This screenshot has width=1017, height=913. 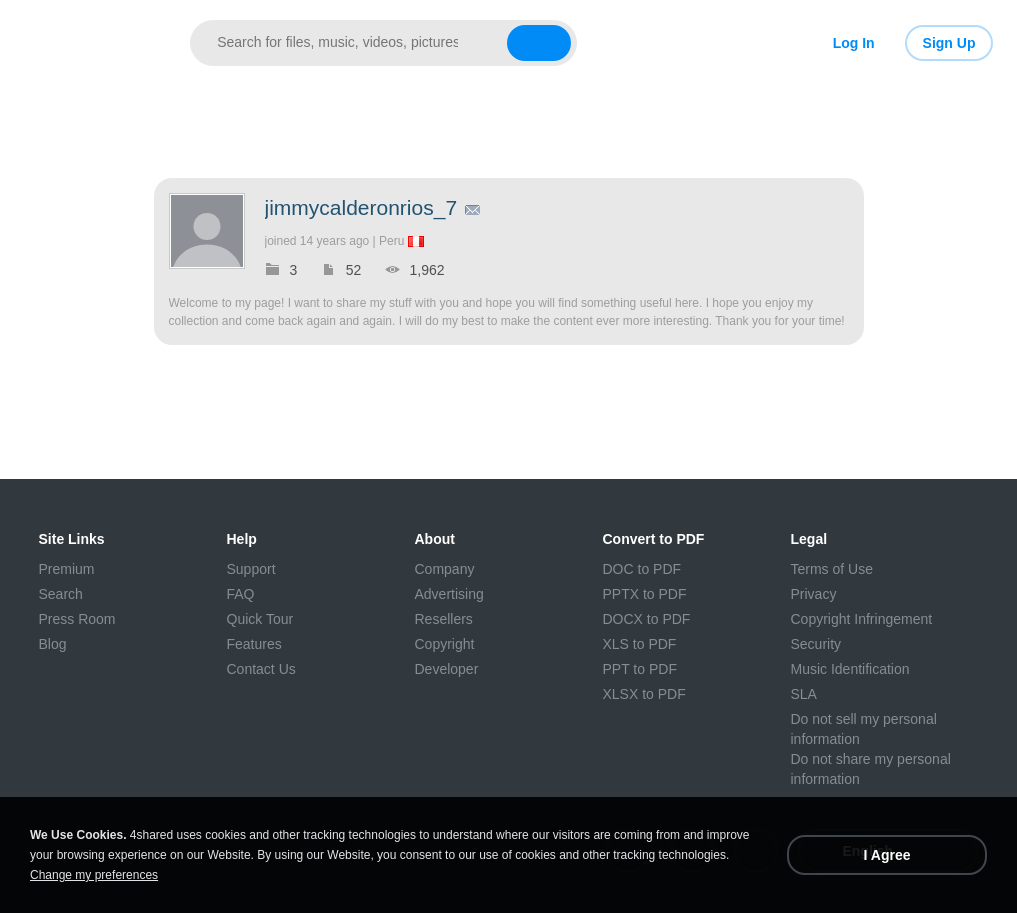 What do you see at coordinates (444, 619) in the screenshot?
I see `Resellers` at bounding box center [444, 619].